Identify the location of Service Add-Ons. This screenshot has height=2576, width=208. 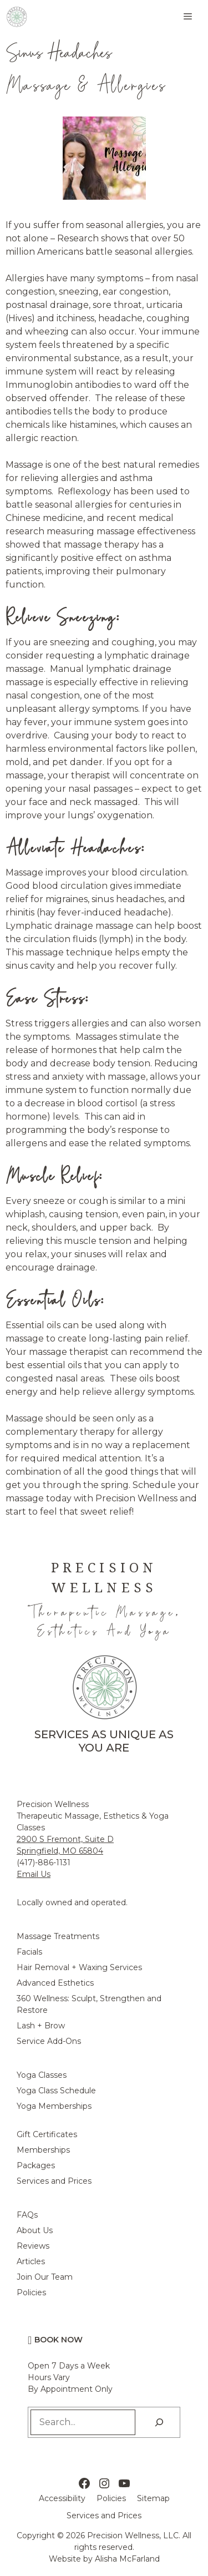
(49, 2041).